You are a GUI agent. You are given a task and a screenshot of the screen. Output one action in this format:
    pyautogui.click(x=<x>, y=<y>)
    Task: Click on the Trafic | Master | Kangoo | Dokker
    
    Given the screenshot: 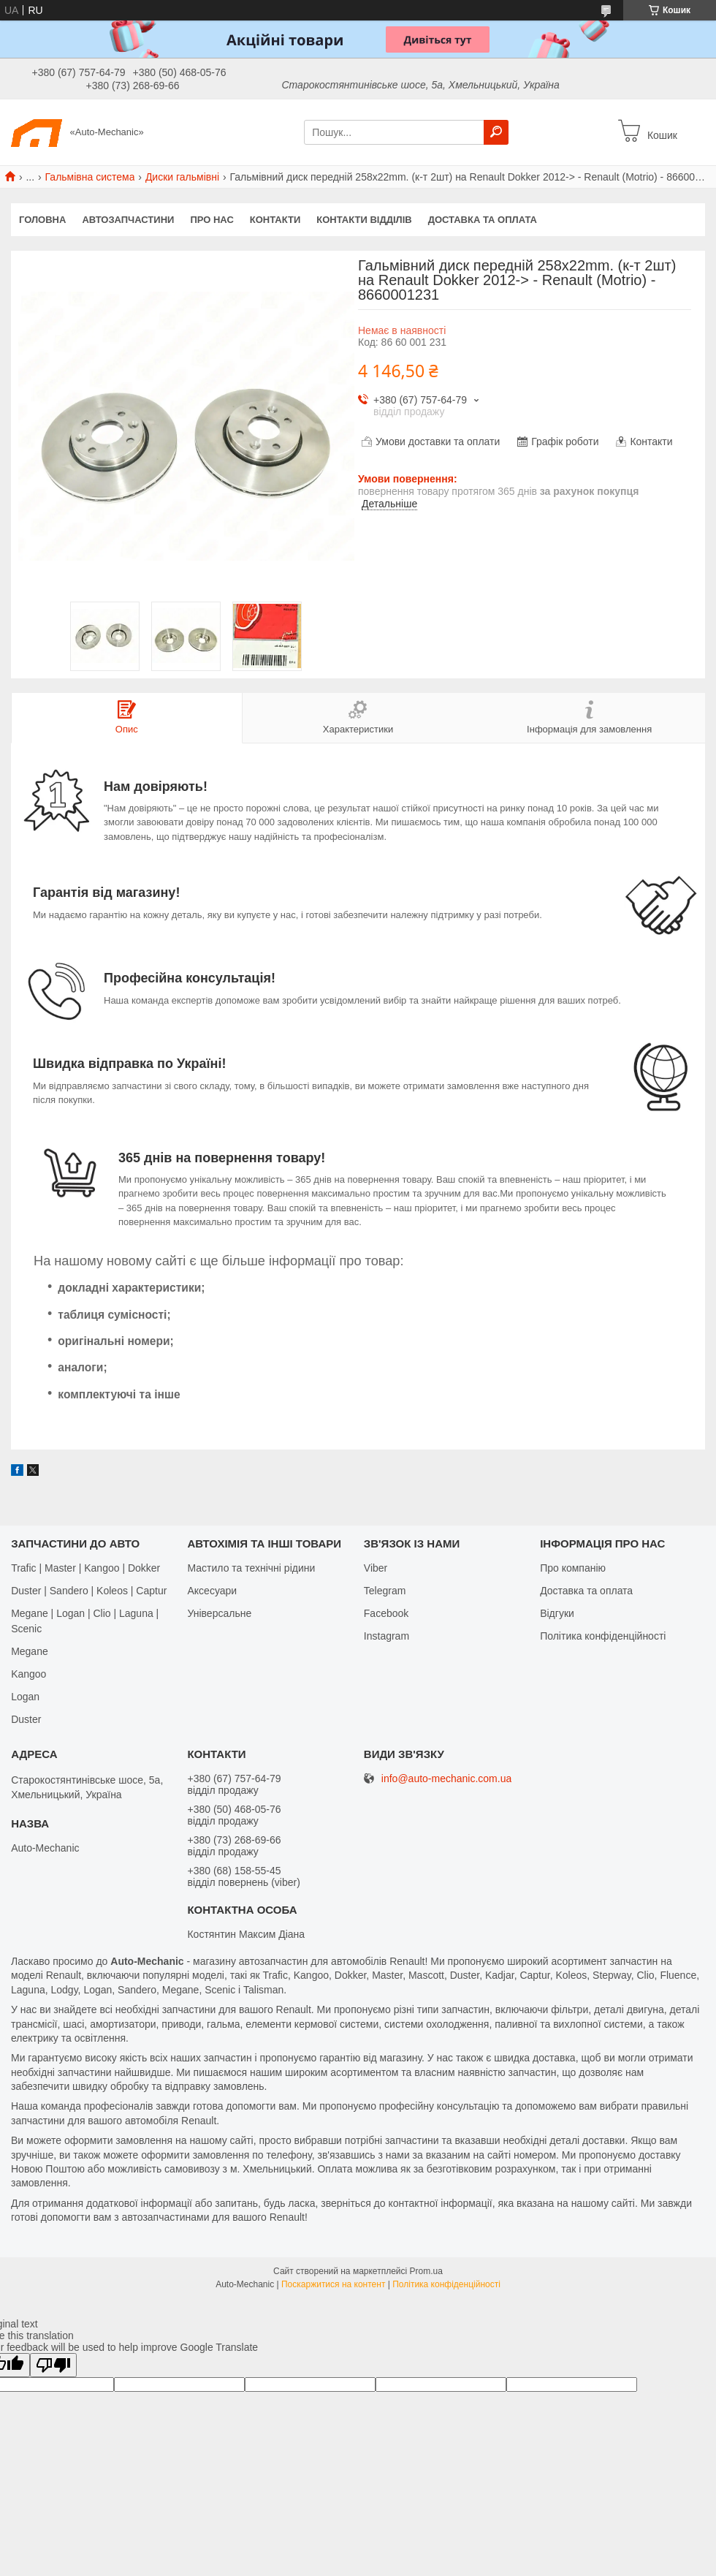 What is the action you would take?
    pyautogui.click(x=85, y=1568)
    